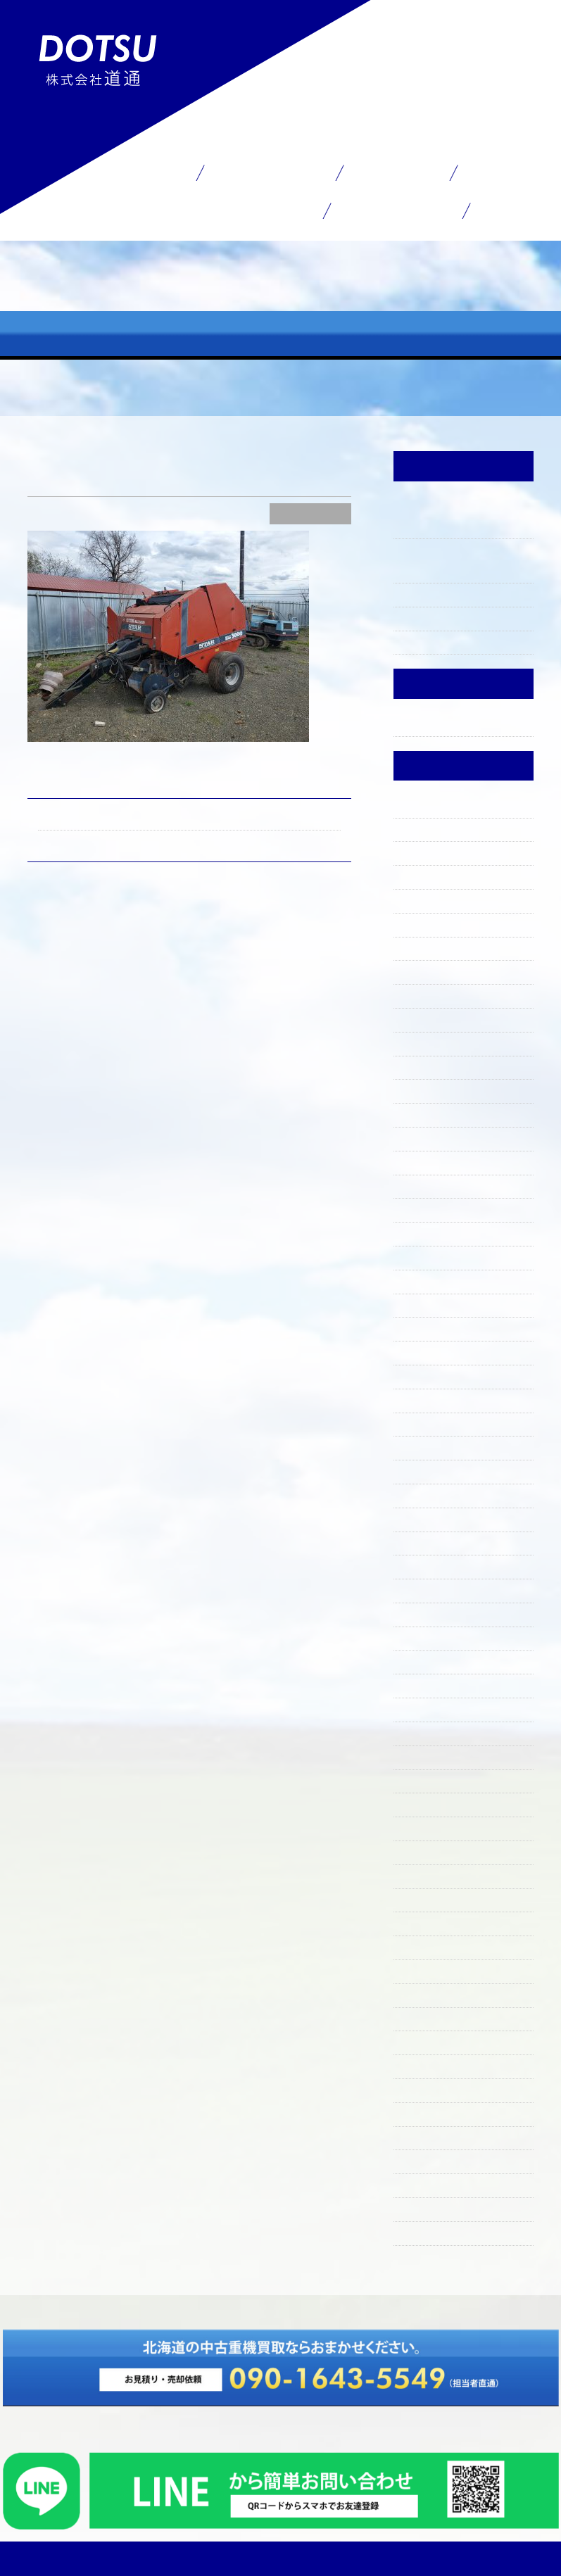  What do you see at coordinates (420, 1161) in the screenshot?
I see `2024年9月` at bounding box center [420, 1161].